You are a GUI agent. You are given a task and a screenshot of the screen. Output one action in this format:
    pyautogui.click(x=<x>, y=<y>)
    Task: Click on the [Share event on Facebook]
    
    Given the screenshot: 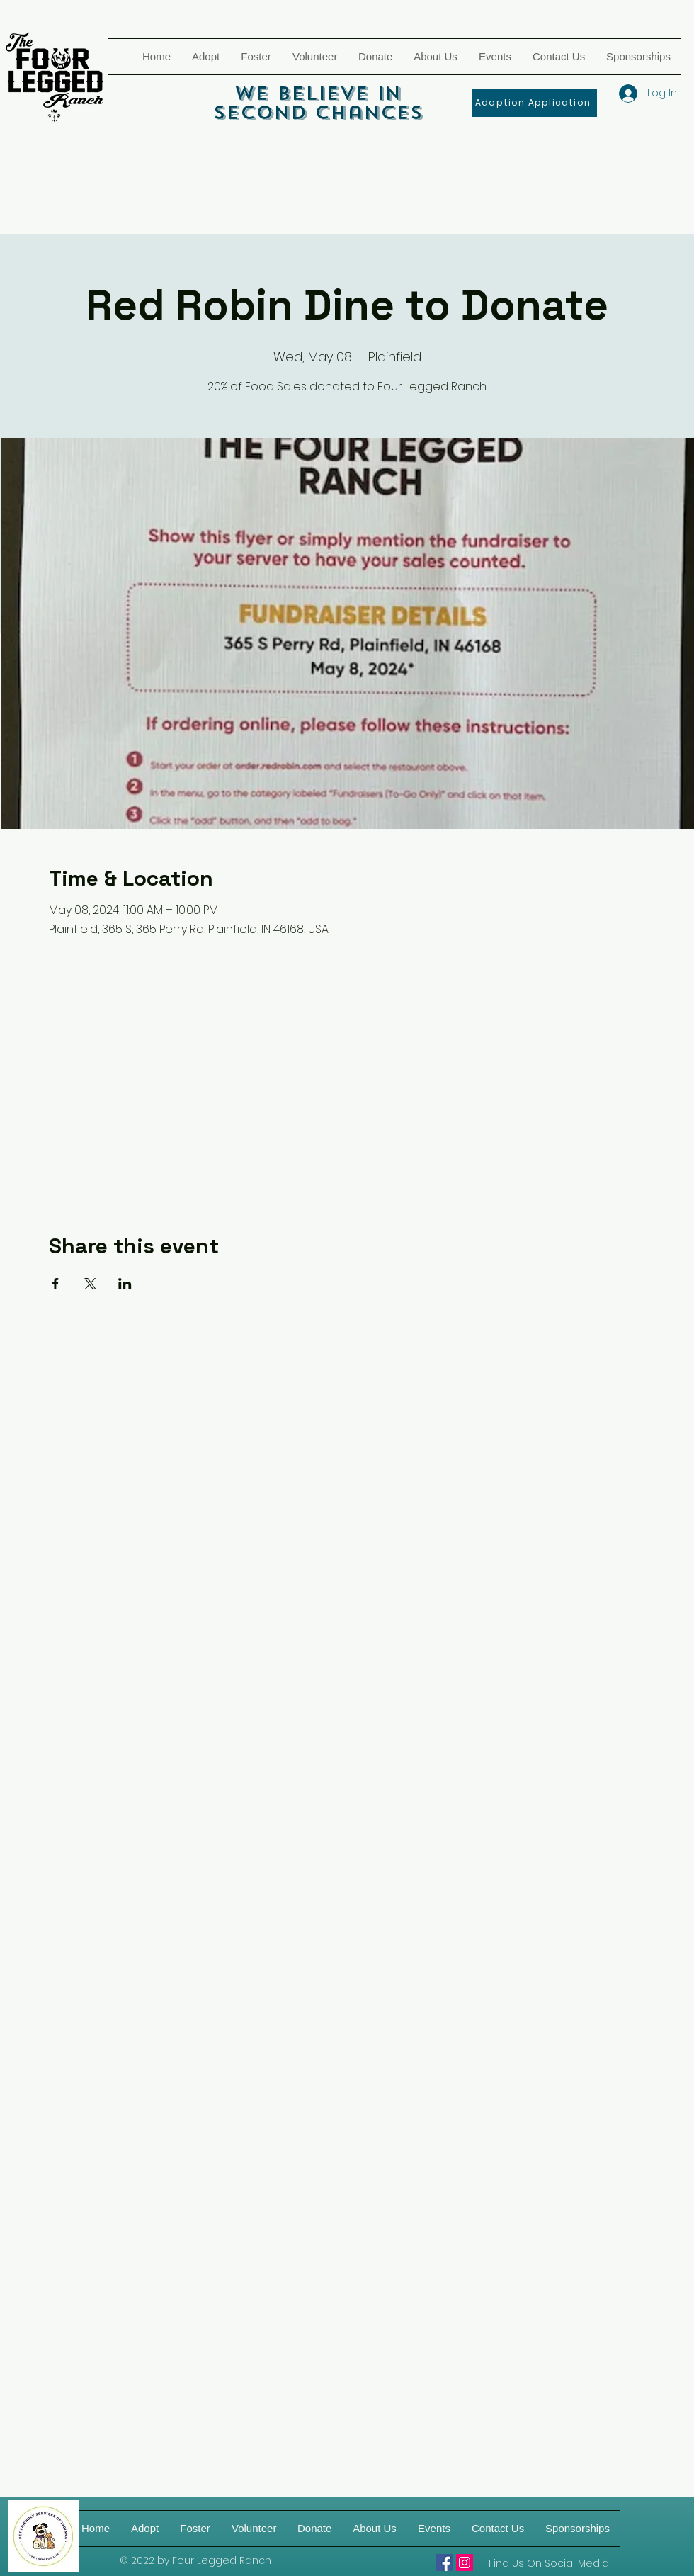 What is the action you would take?
    pyautogui.click(x=55, y=1283)
    